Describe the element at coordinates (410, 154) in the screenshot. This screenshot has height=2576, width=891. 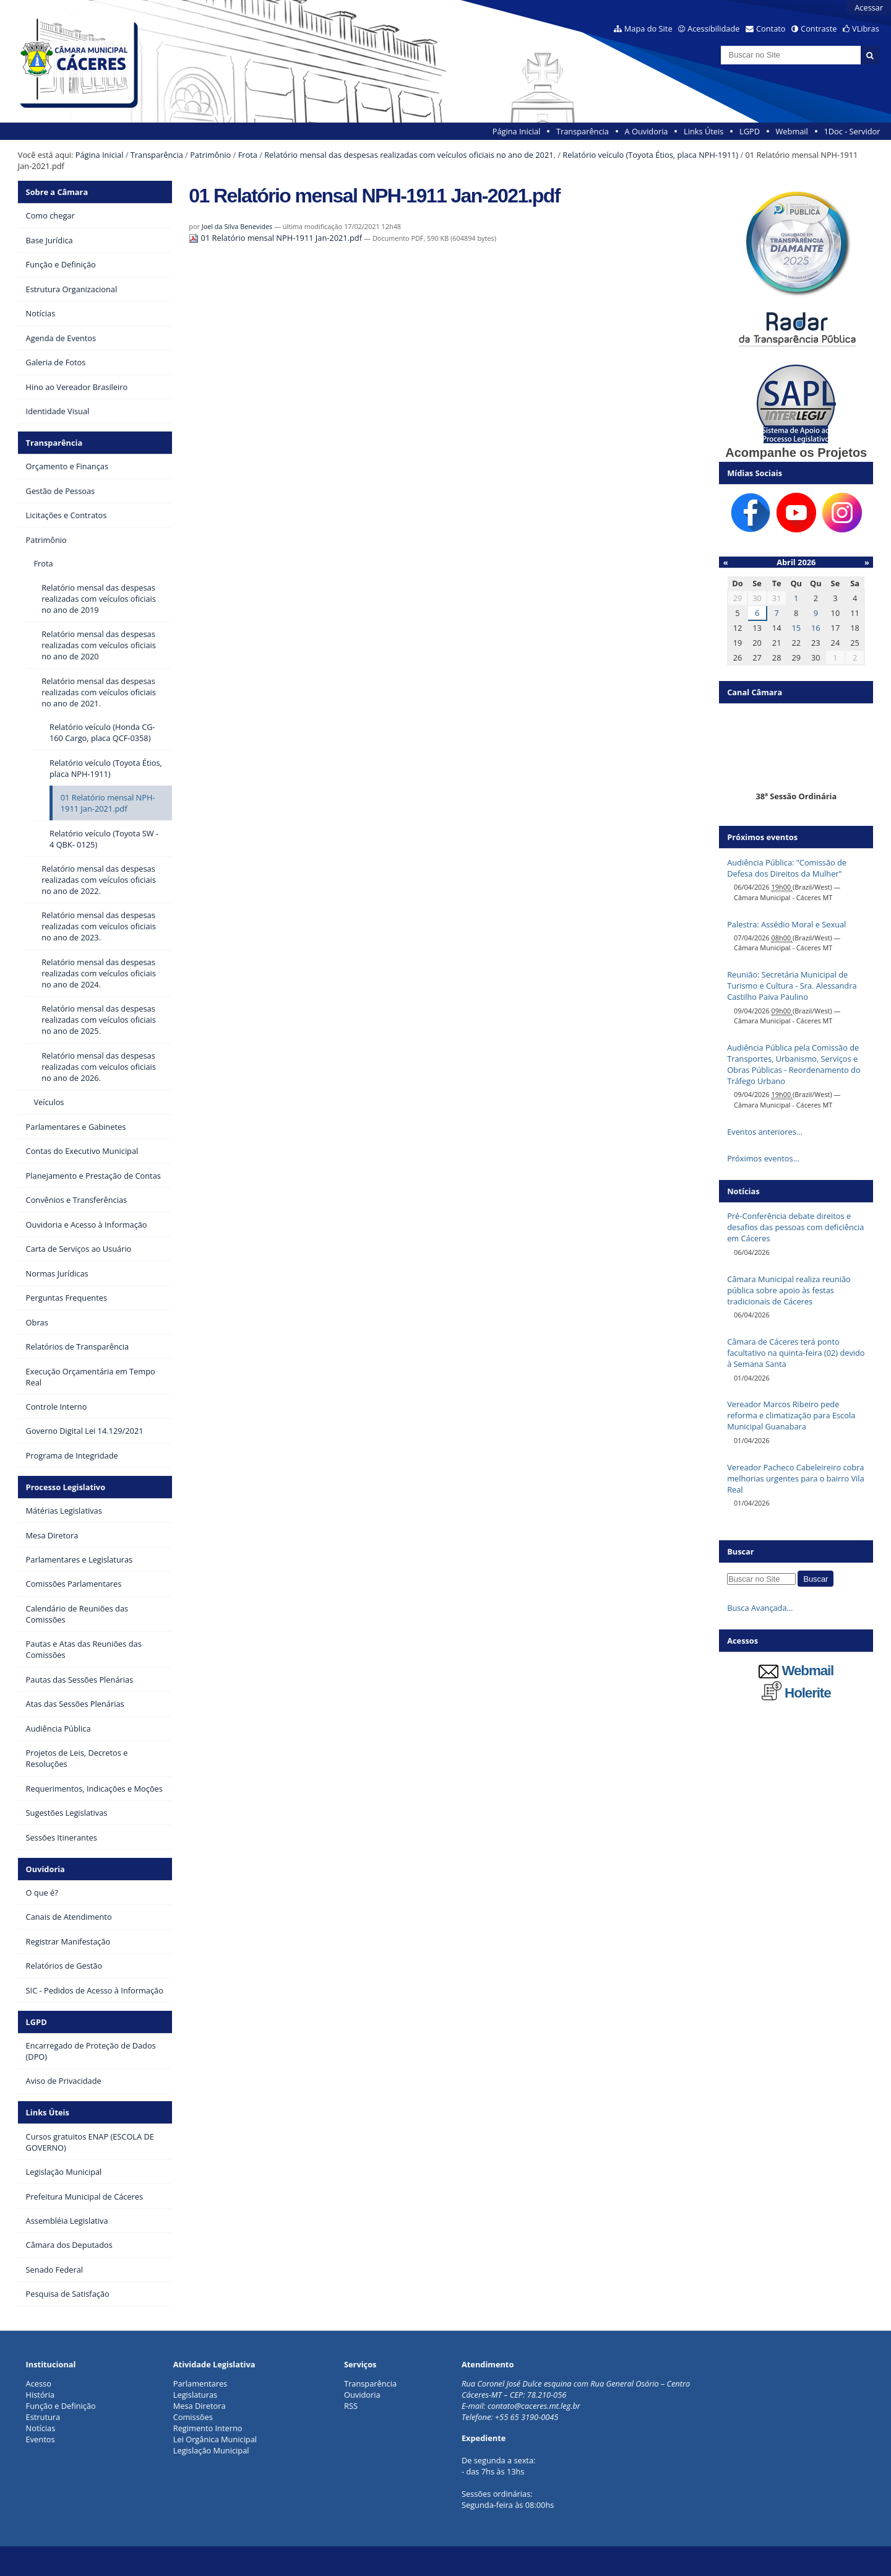
I see `Relatório mensal das despesas realizadas com veículos oficiais no ano de 2021.` at that location.